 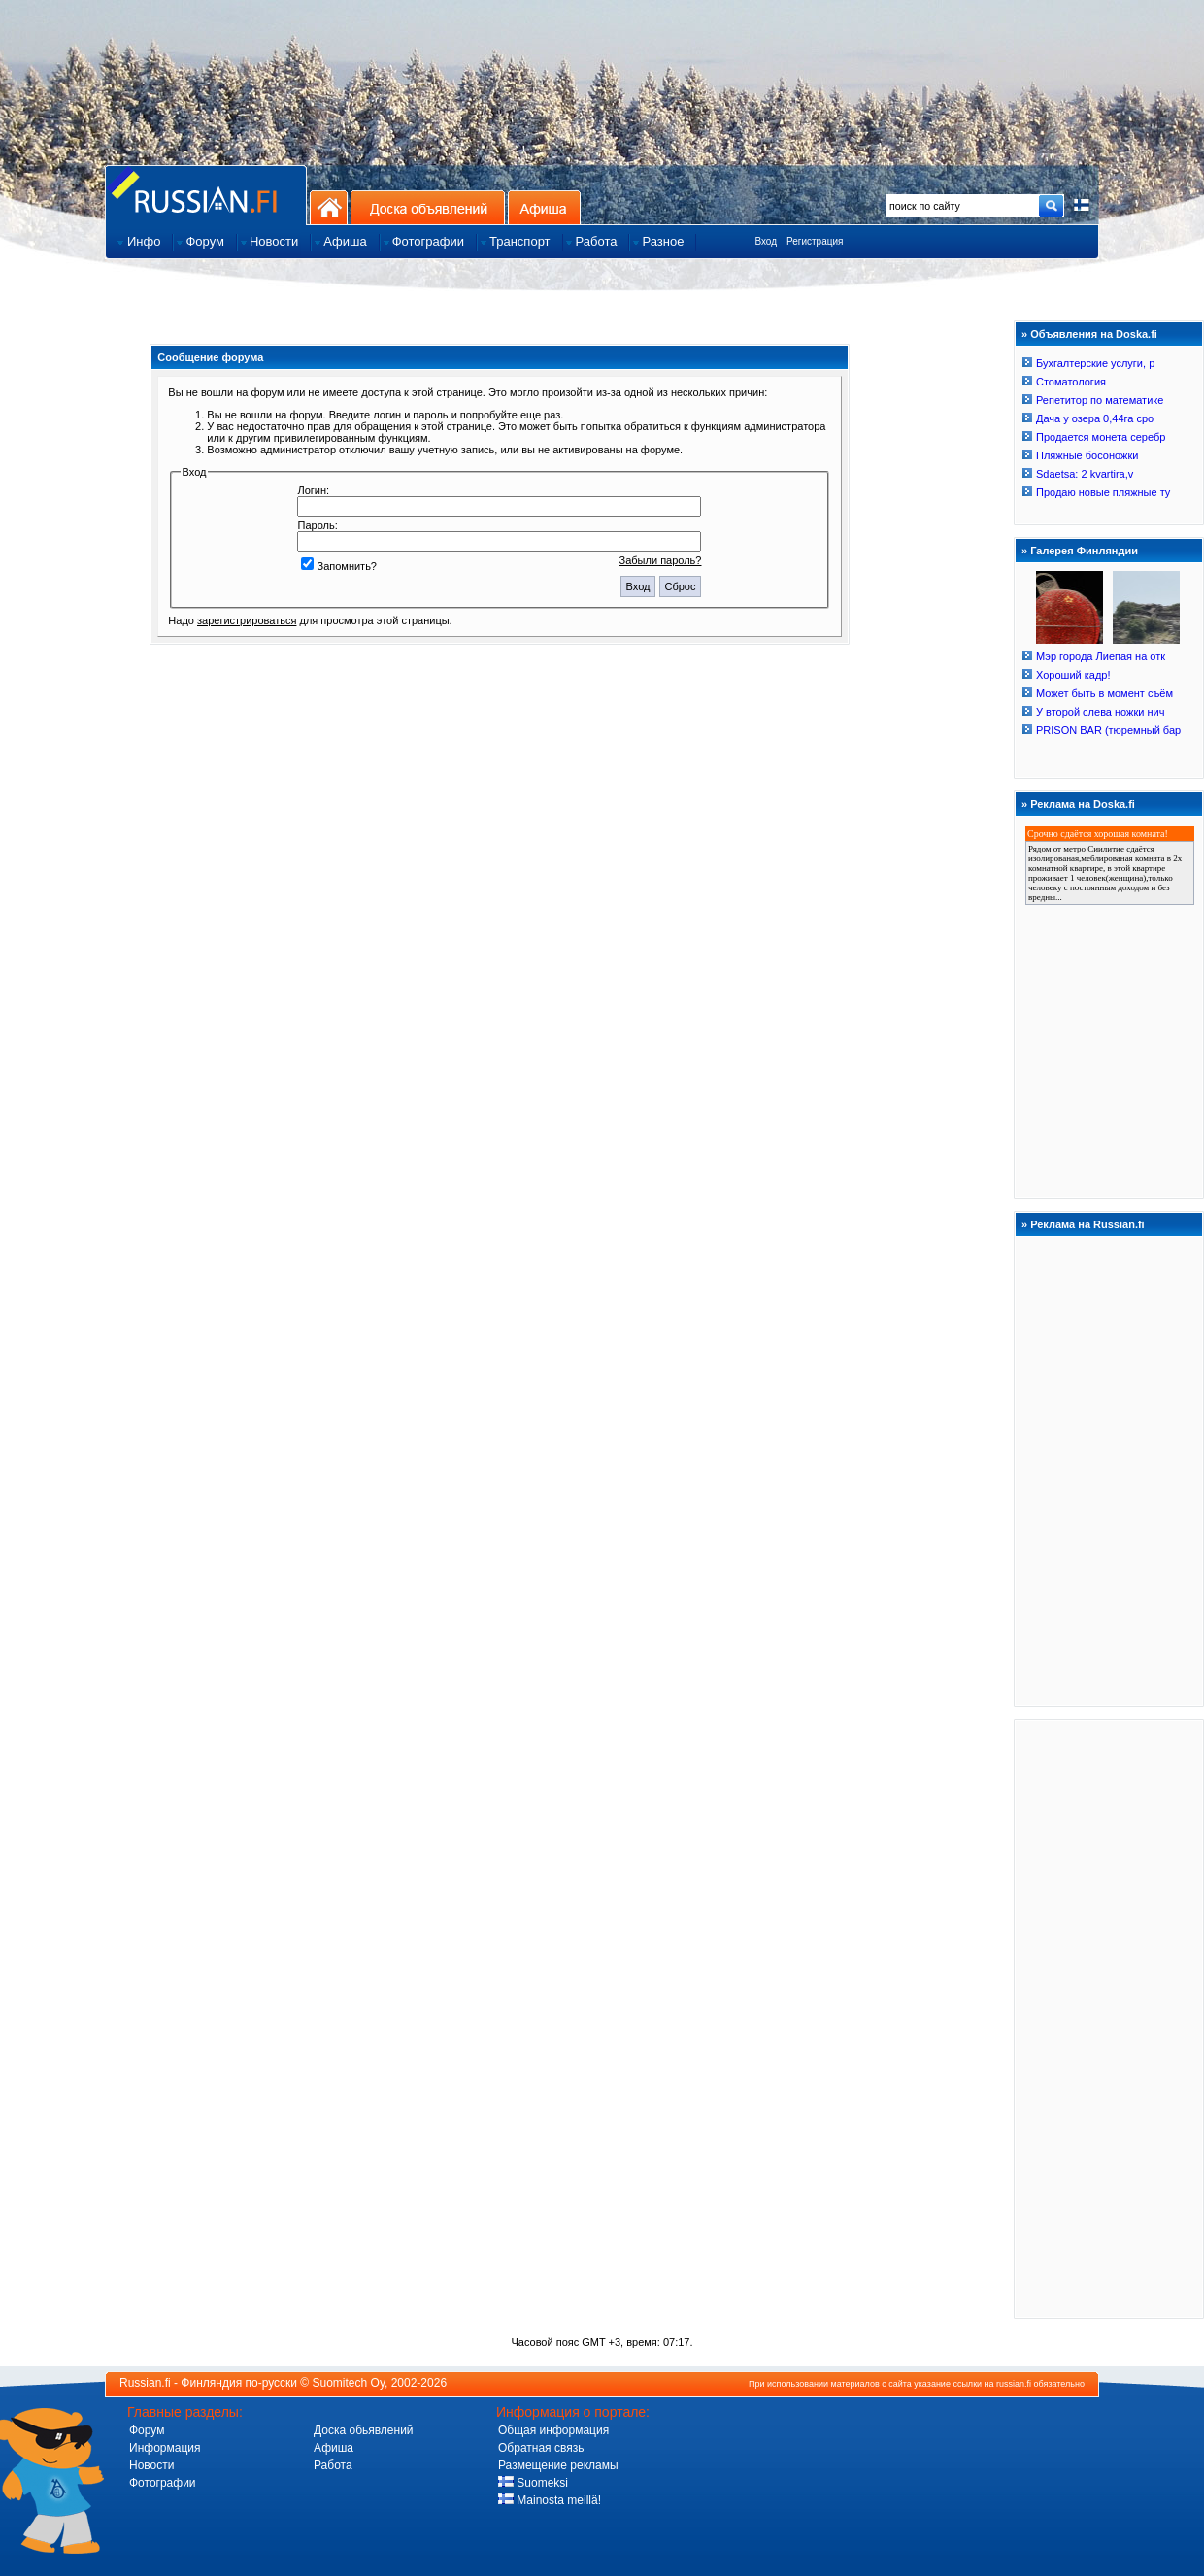 I want to click on Работа, so click(x=333, y=2465).